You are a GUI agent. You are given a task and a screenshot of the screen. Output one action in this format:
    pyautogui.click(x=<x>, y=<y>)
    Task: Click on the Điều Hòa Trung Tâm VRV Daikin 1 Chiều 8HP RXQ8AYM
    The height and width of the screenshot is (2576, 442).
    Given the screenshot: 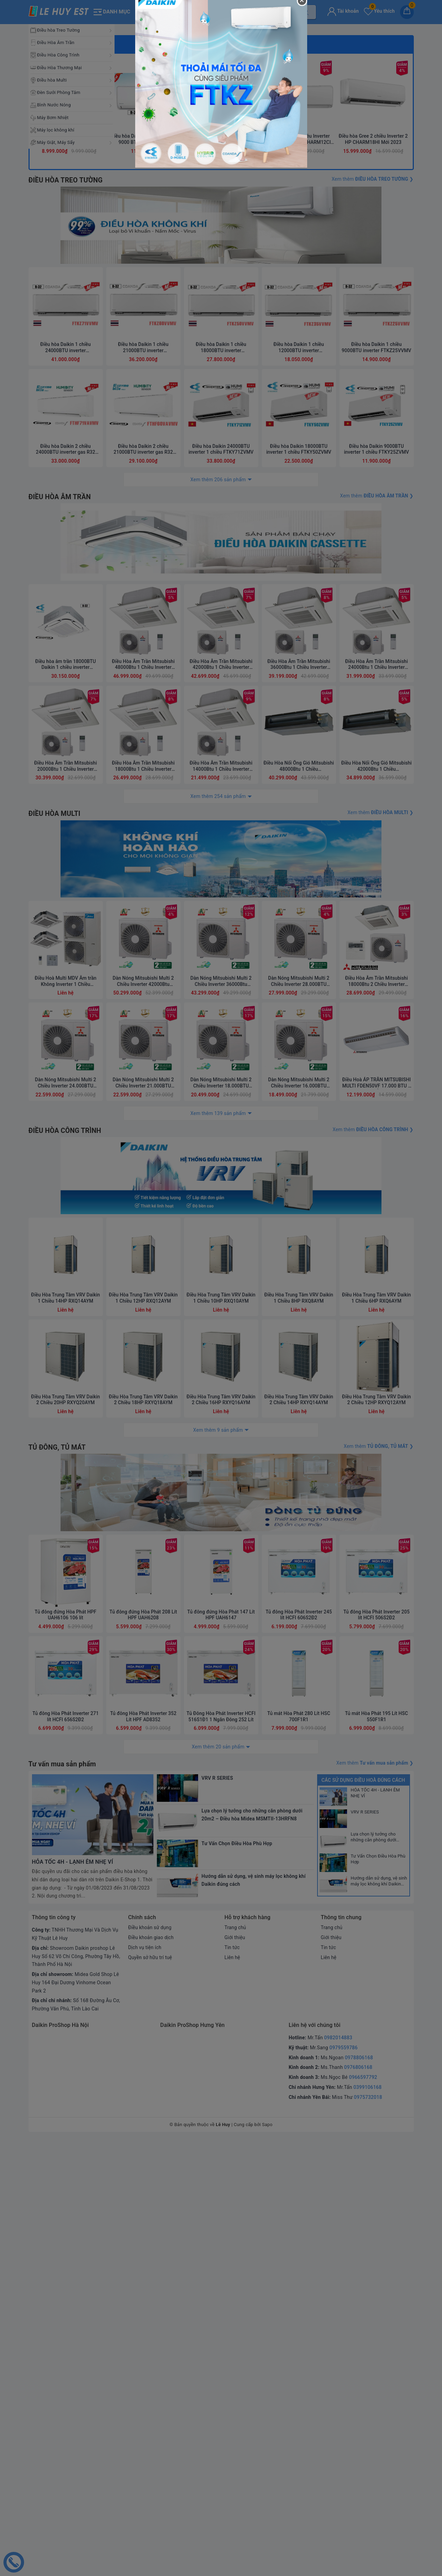 What is the action you would take?
    pyautogui.click(x=299, y=1719)
    